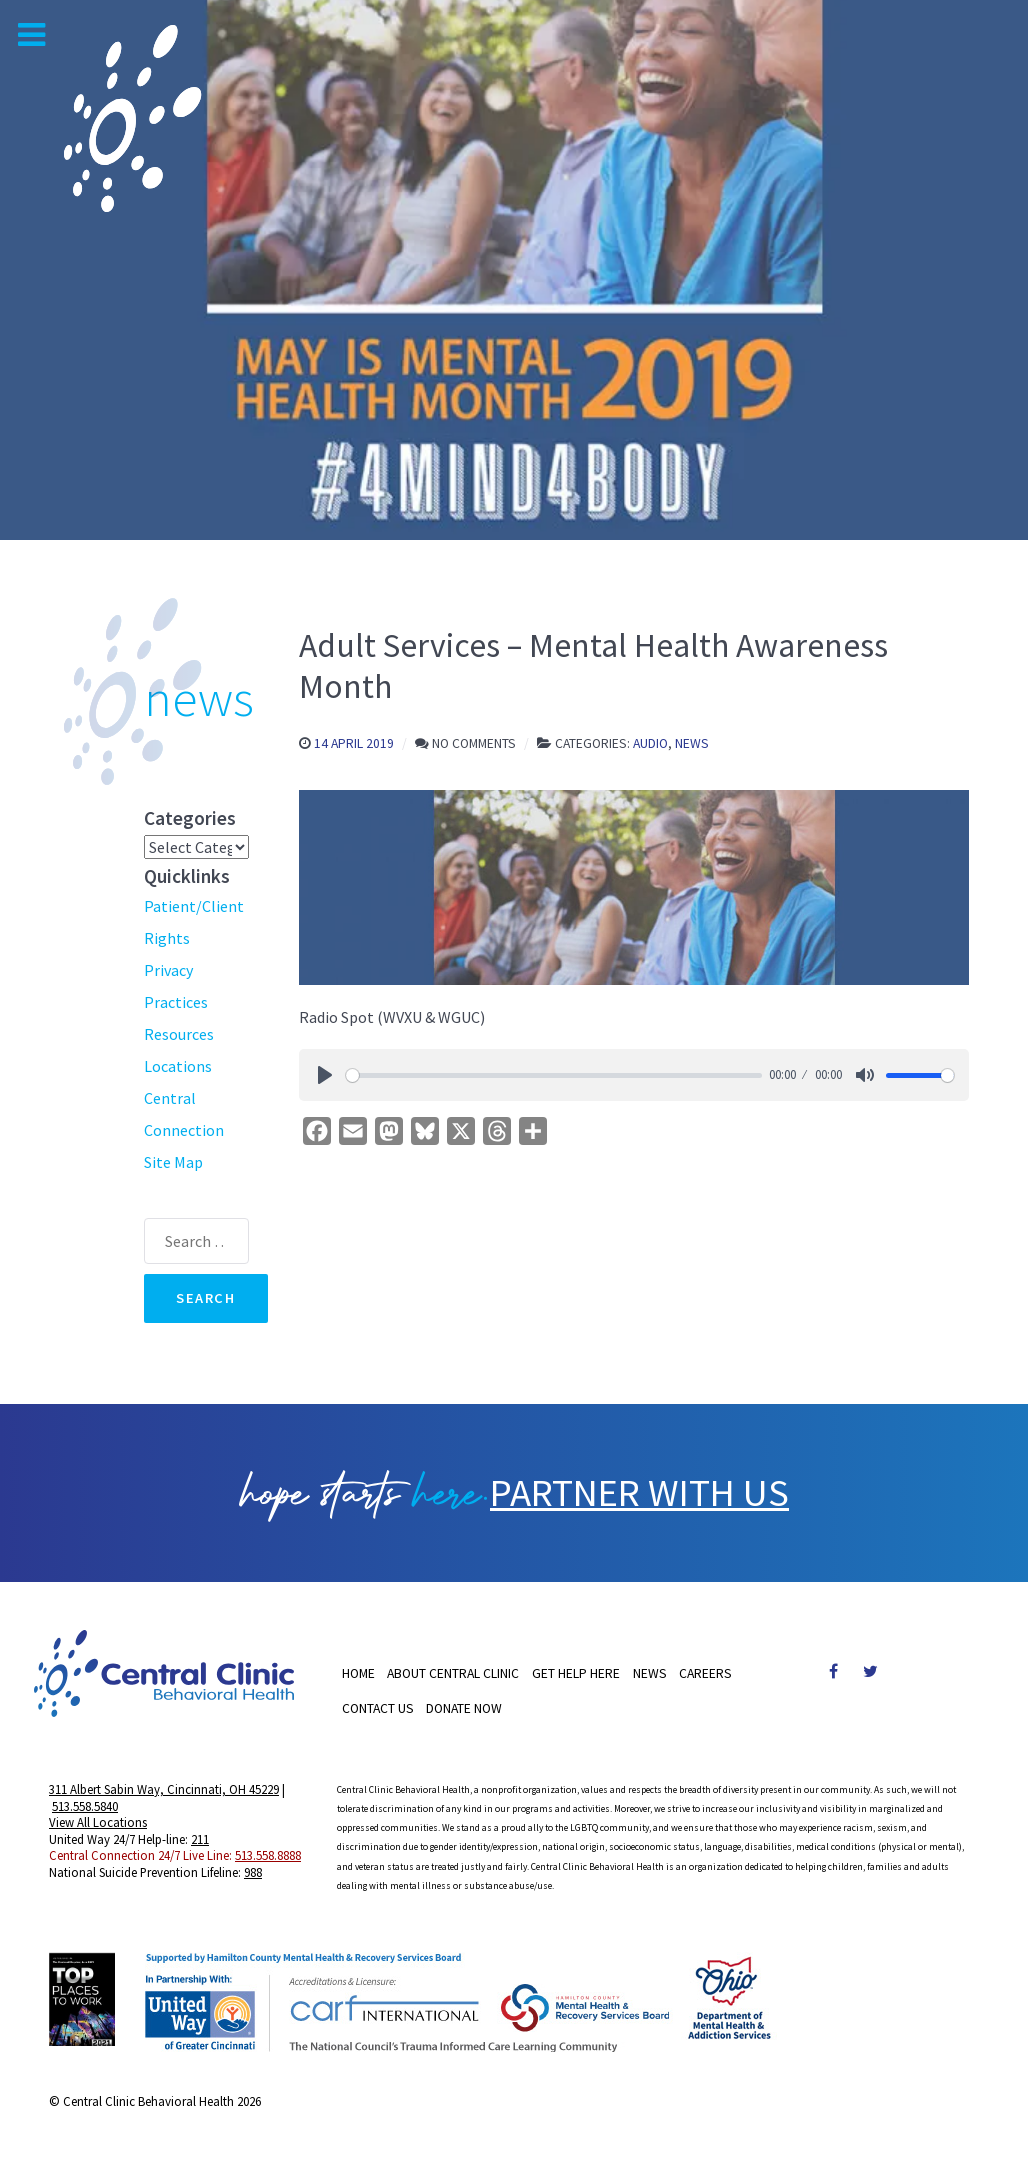 Image resolution: width=1028 pixels, height=2177 pixels. I want to click on 513.558.8888, so click(268, 1858).